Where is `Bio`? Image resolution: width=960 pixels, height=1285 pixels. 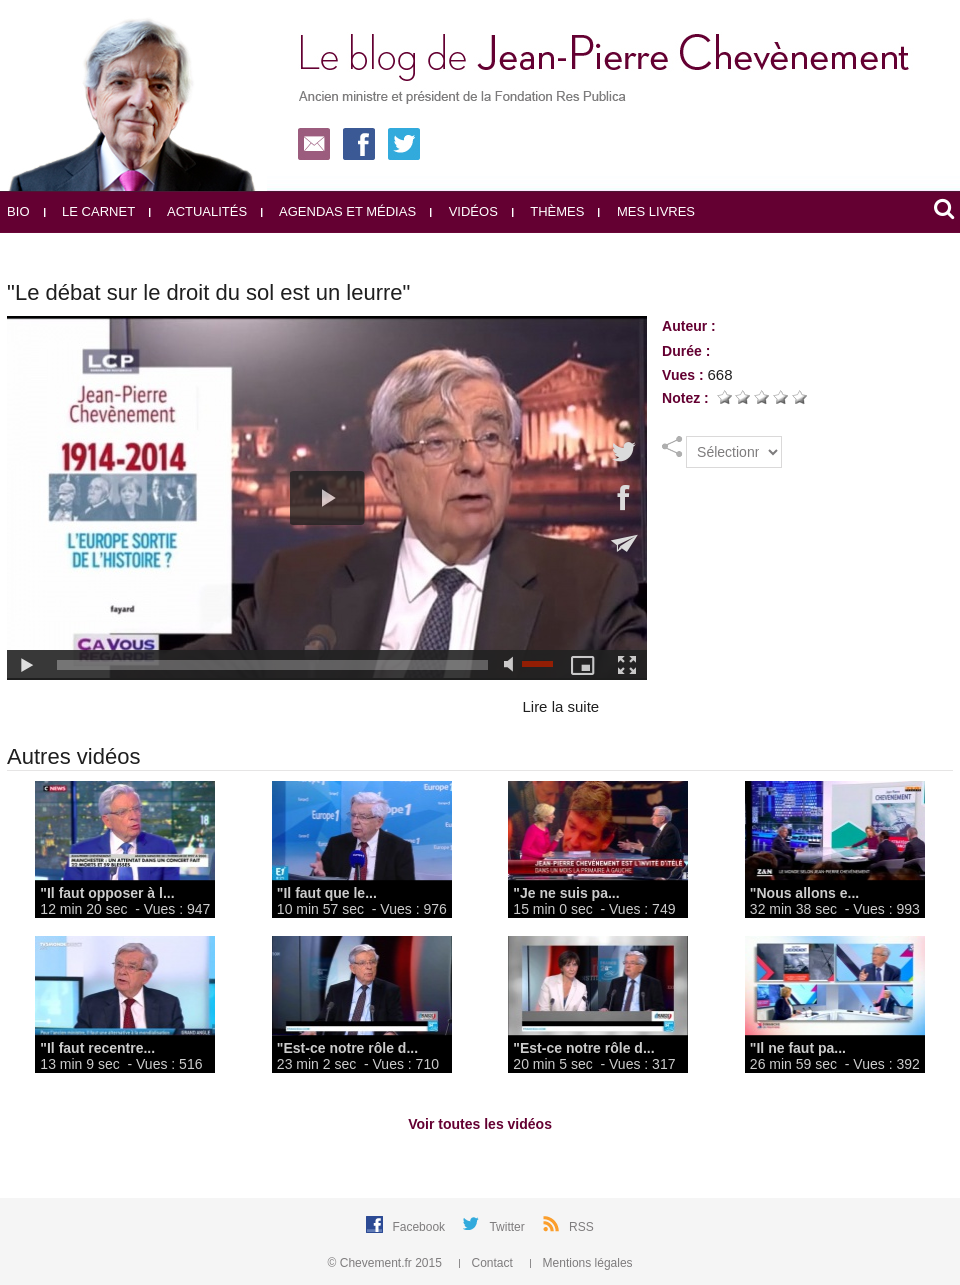 Bio is located at coordinates (18, 211).